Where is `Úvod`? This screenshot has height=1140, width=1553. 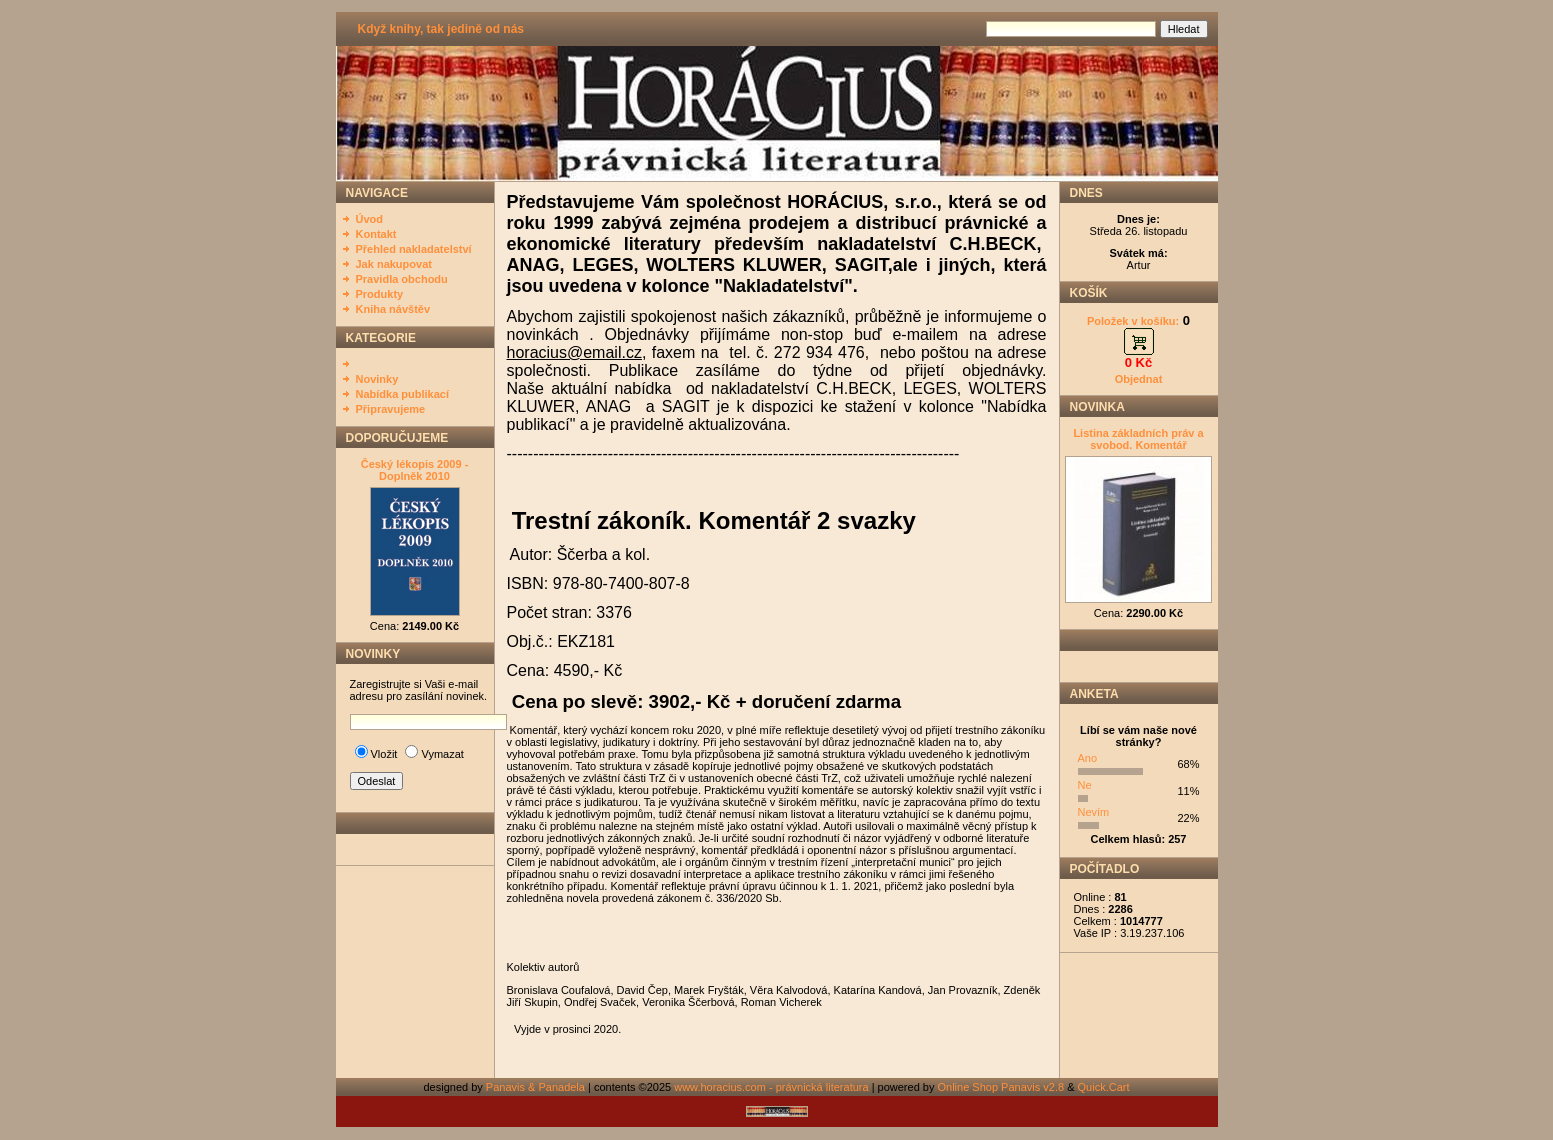 Úvod is located at coordinates (370, 219).